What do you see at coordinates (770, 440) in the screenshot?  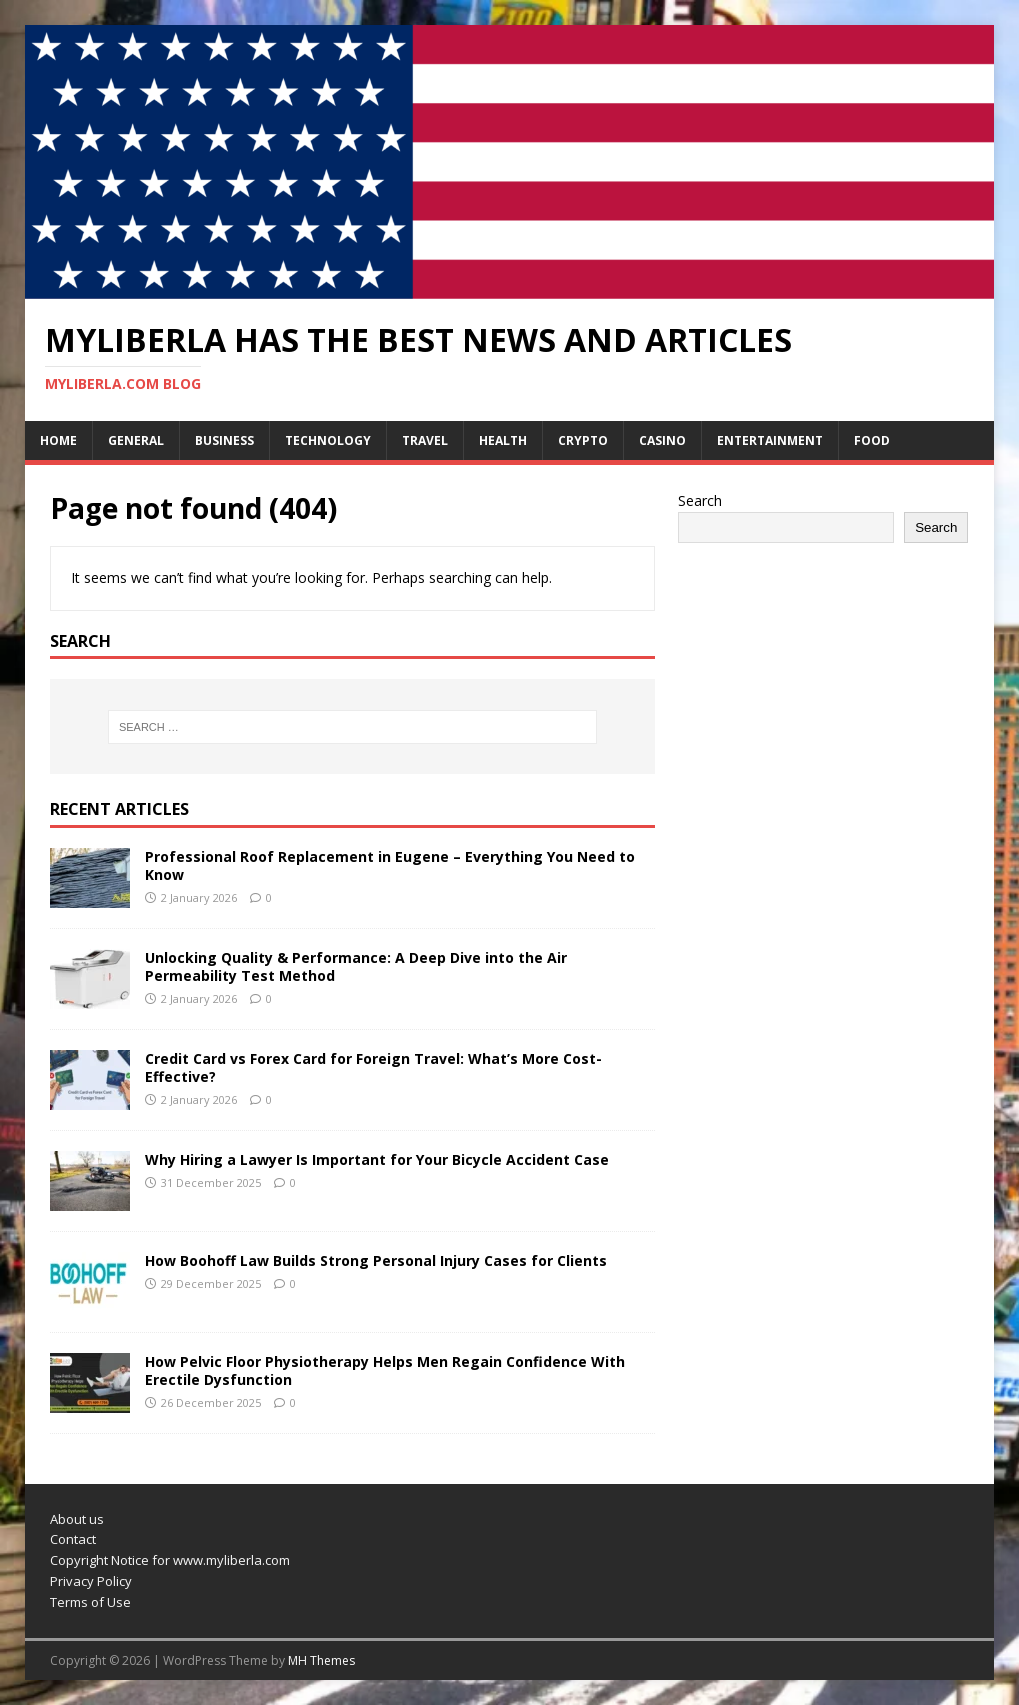 I see `Entertainment` at bounding box center [770, 440].